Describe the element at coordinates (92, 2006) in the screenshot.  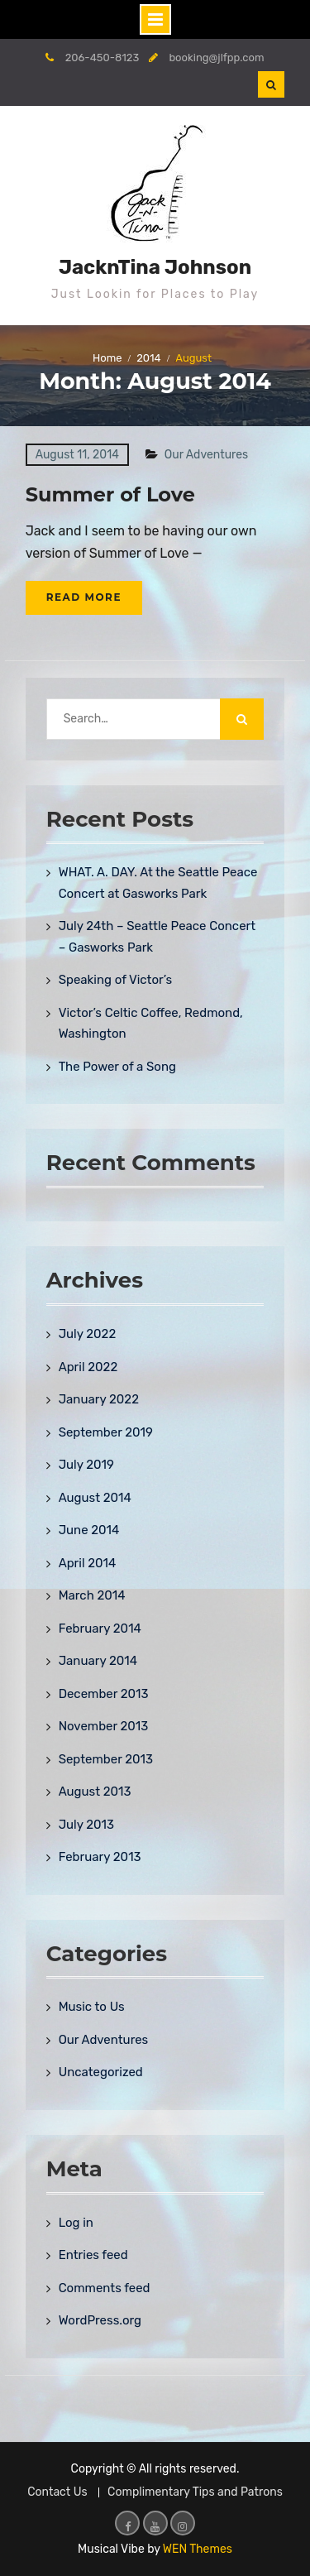
I see `Music to Us` at that location.